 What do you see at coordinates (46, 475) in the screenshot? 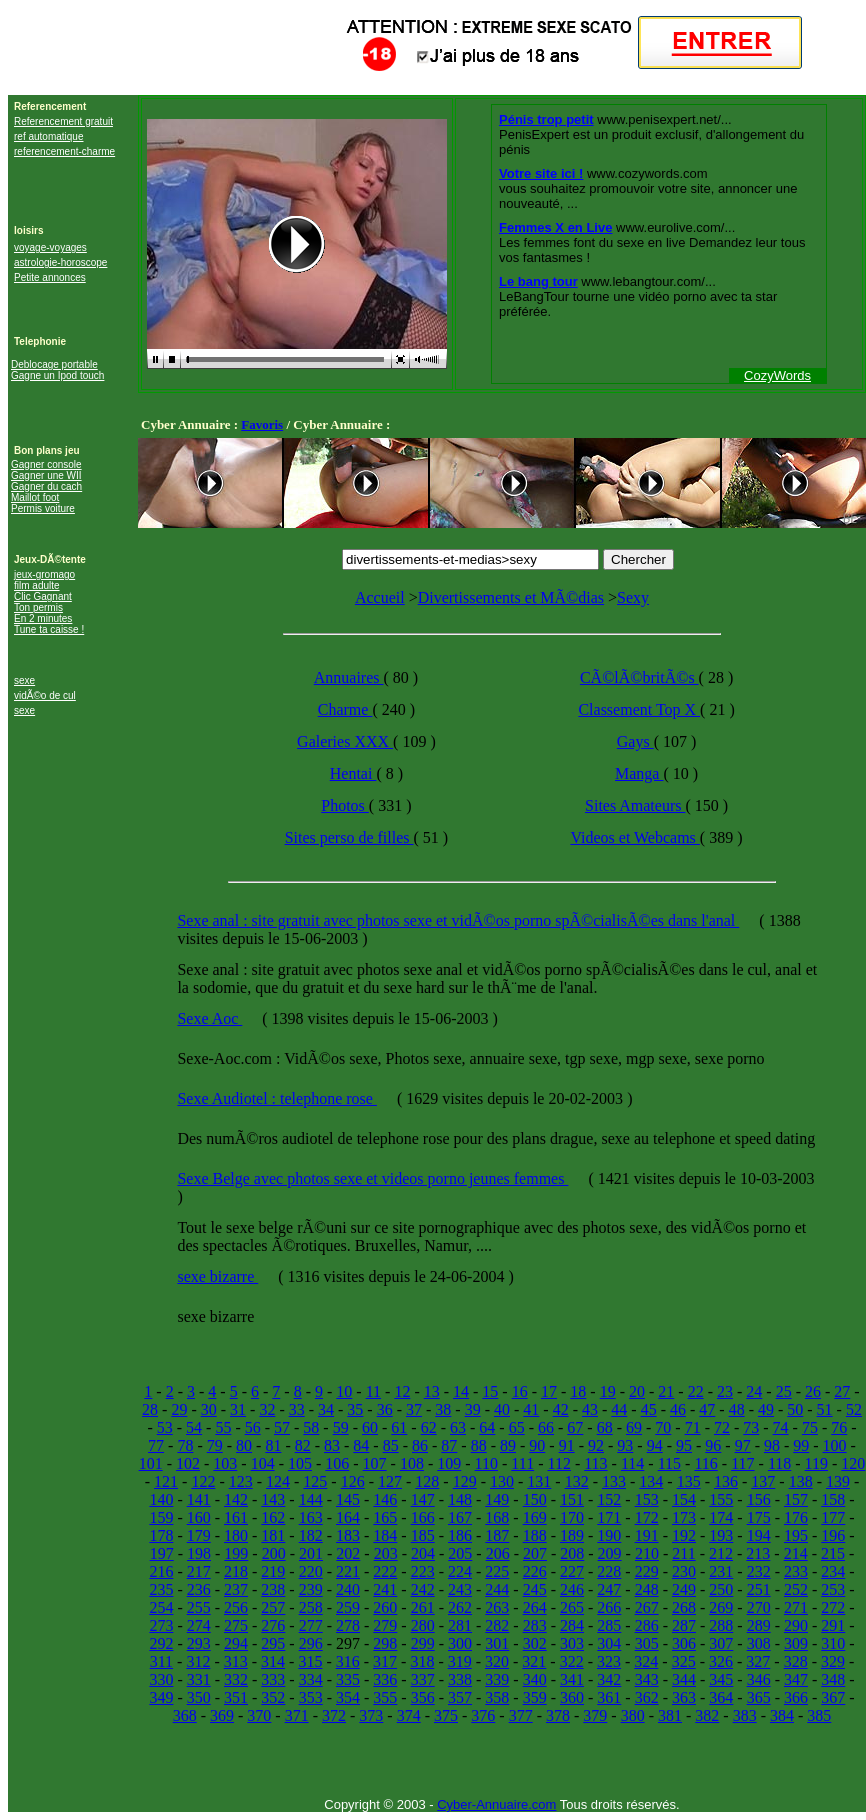
I see `Gagner une WII` at bounding box center [46, 475].